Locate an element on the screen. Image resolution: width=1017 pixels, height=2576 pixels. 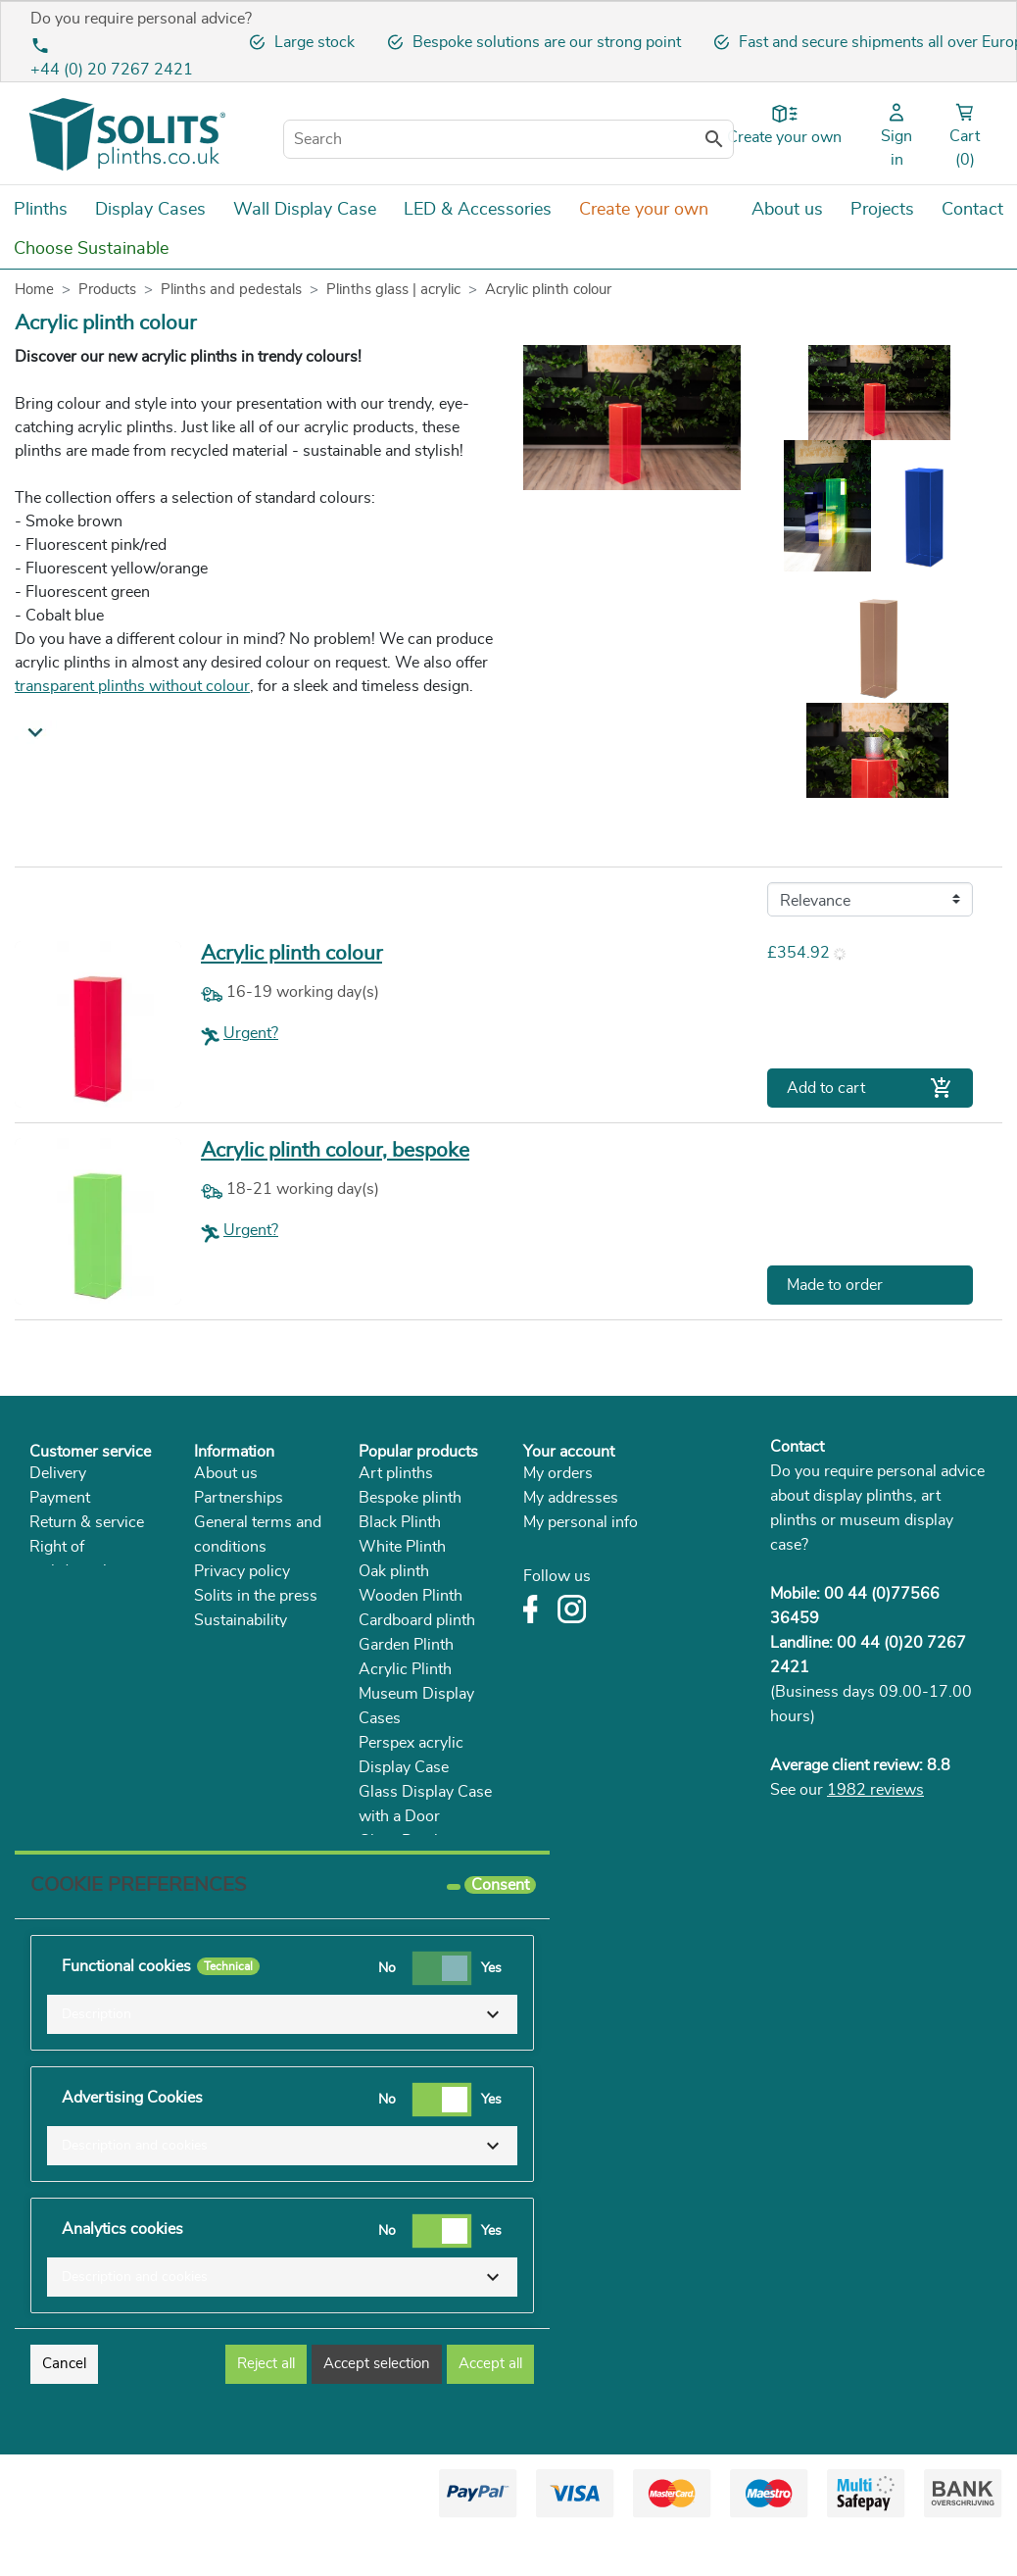
White Plinth is located at coordinates (402, 1547).